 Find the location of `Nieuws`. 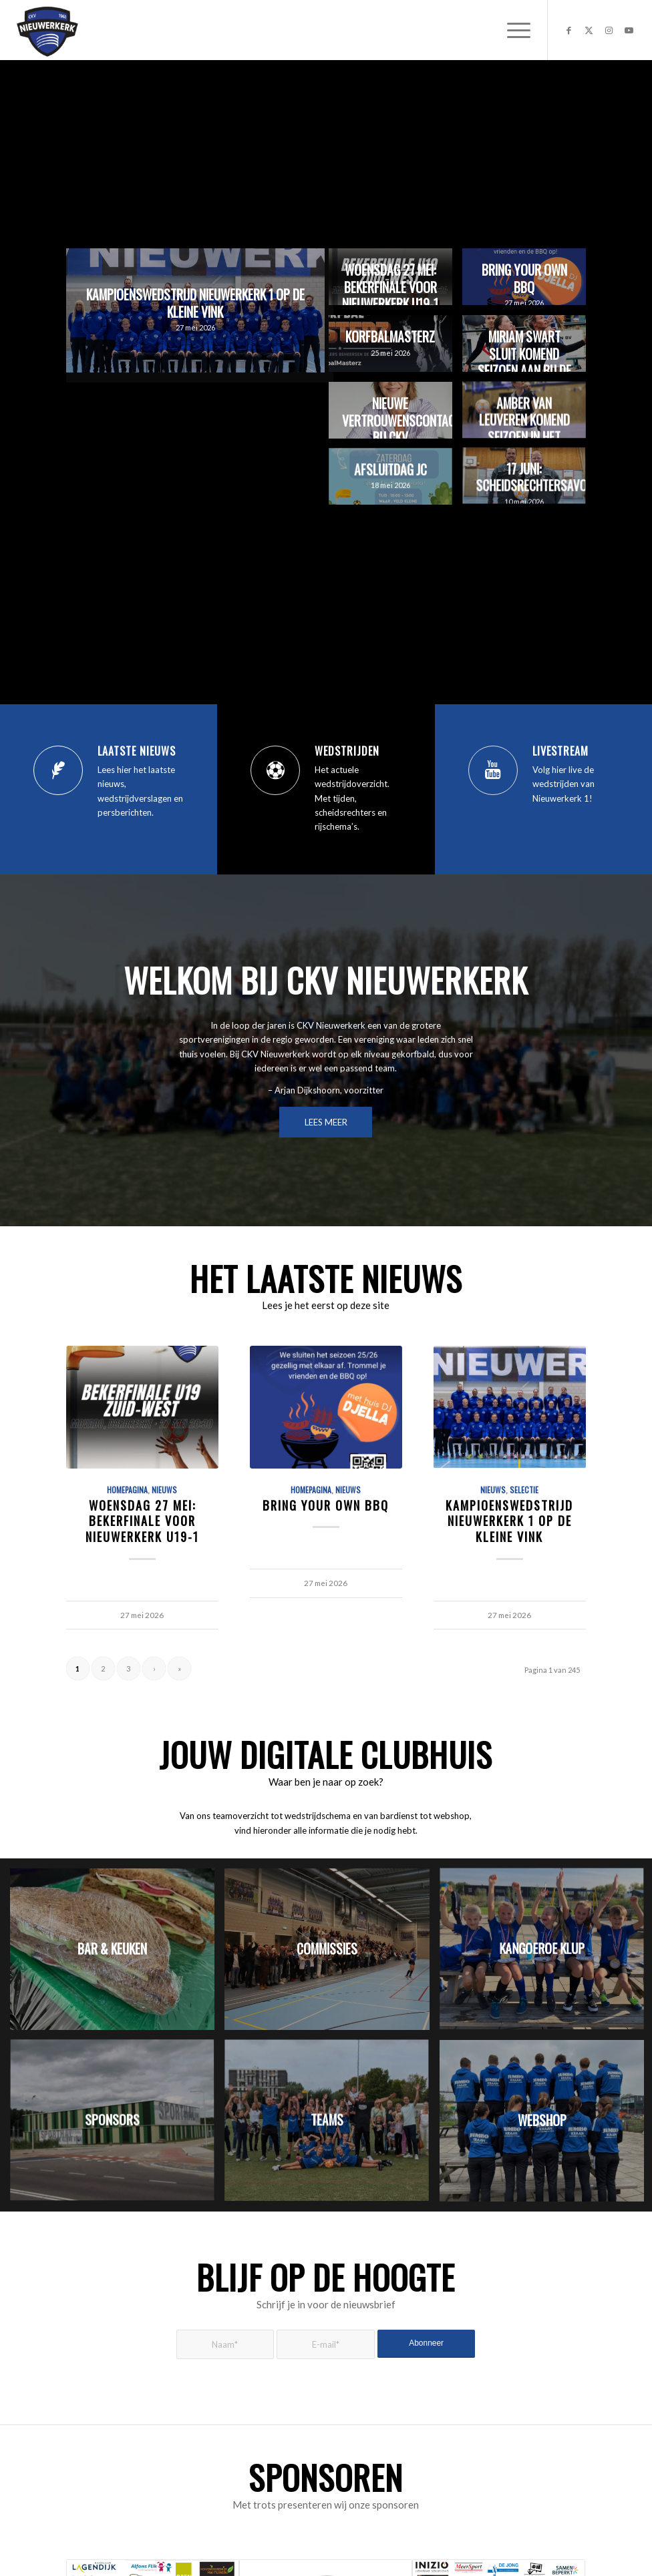

Nieuws is located at coordinates (164, 1489).